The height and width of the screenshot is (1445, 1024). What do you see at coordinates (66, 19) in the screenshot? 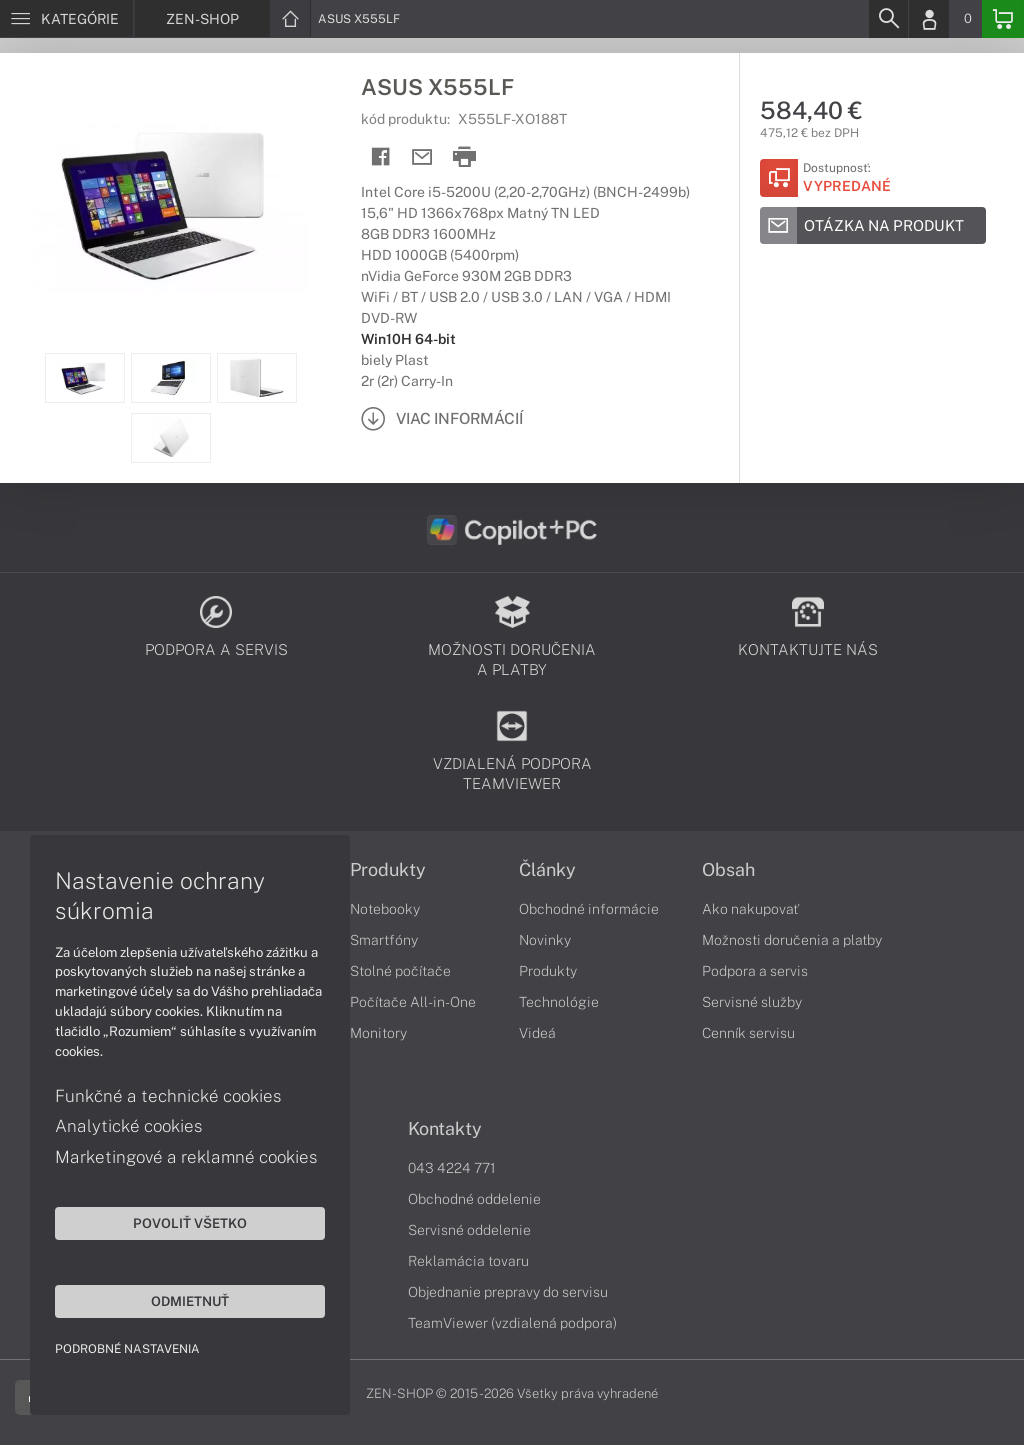
I see `[Menu]` at bounding box center [66, 19].